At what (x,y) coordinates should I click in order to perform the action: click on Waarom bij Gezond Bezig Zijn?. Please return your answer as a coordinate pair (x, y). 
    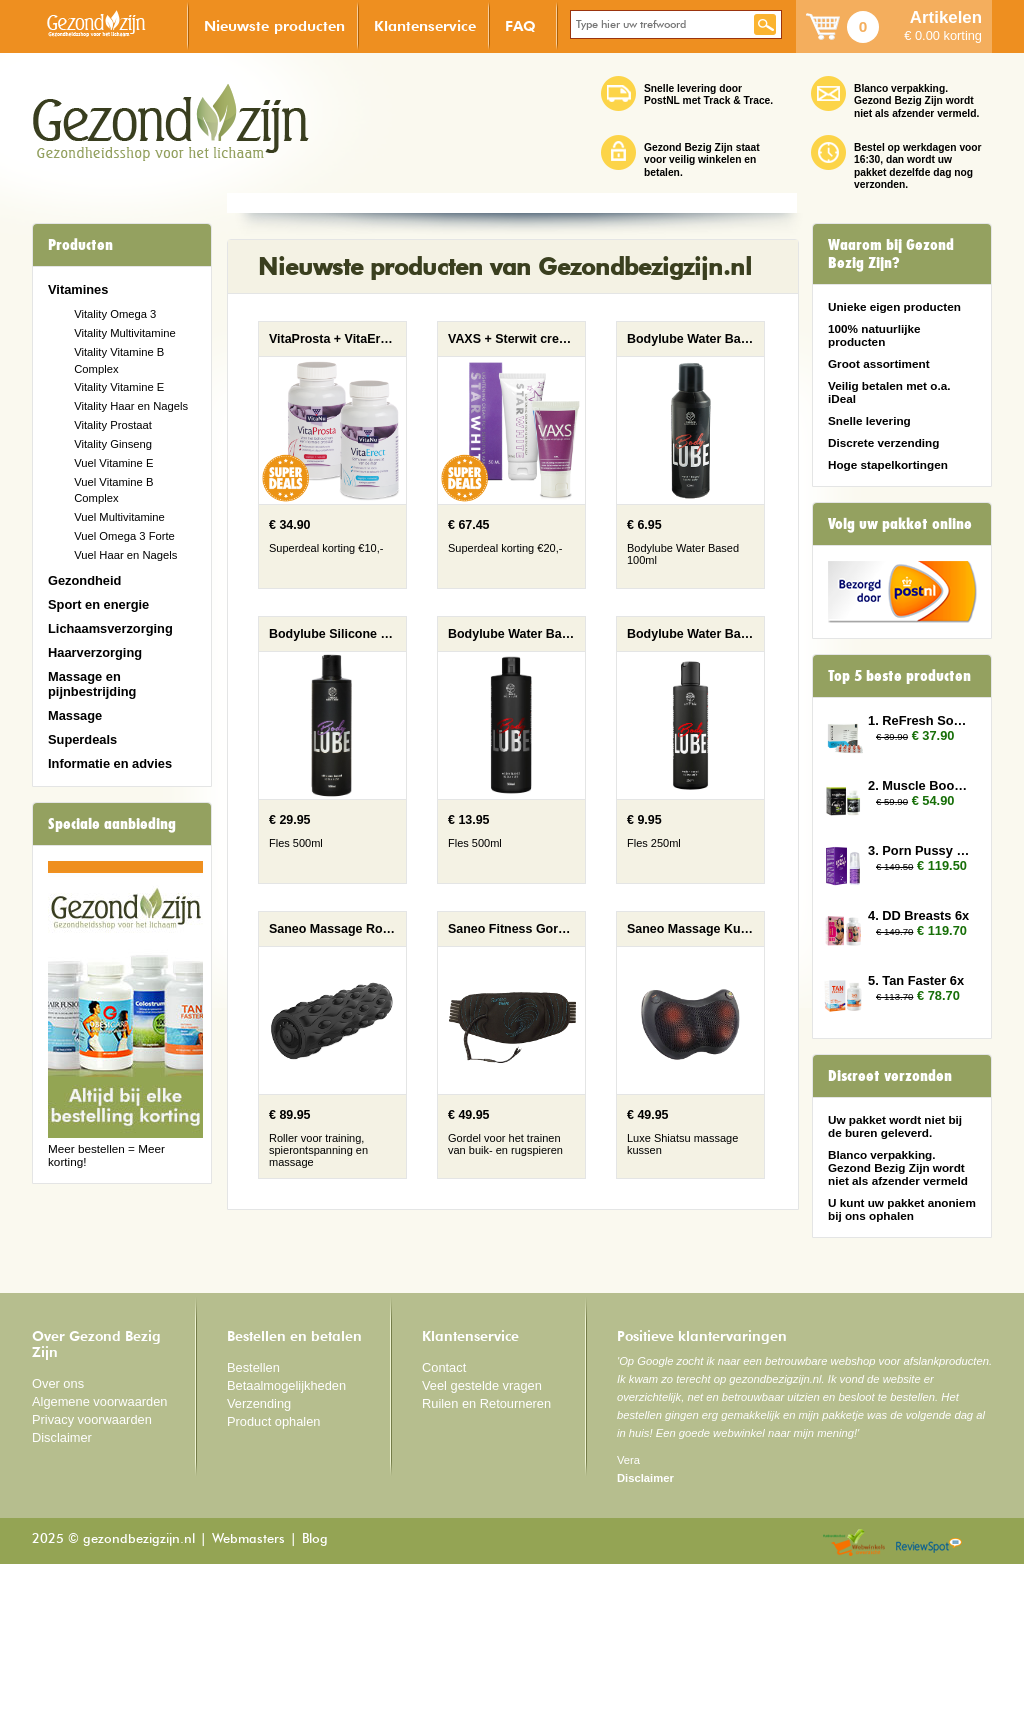
    Looking at the image, I should click on (891, 254).